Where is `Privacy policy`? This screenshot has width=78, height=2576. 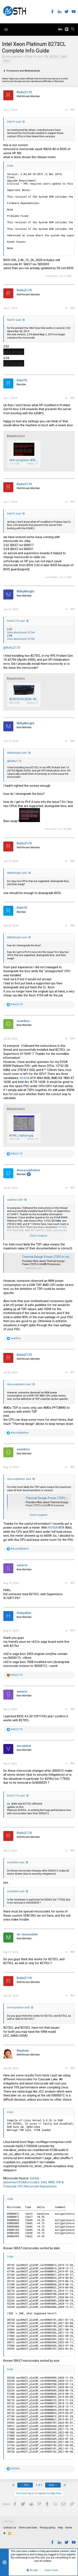 Privacy policy is located at coordinates (47, 2527).